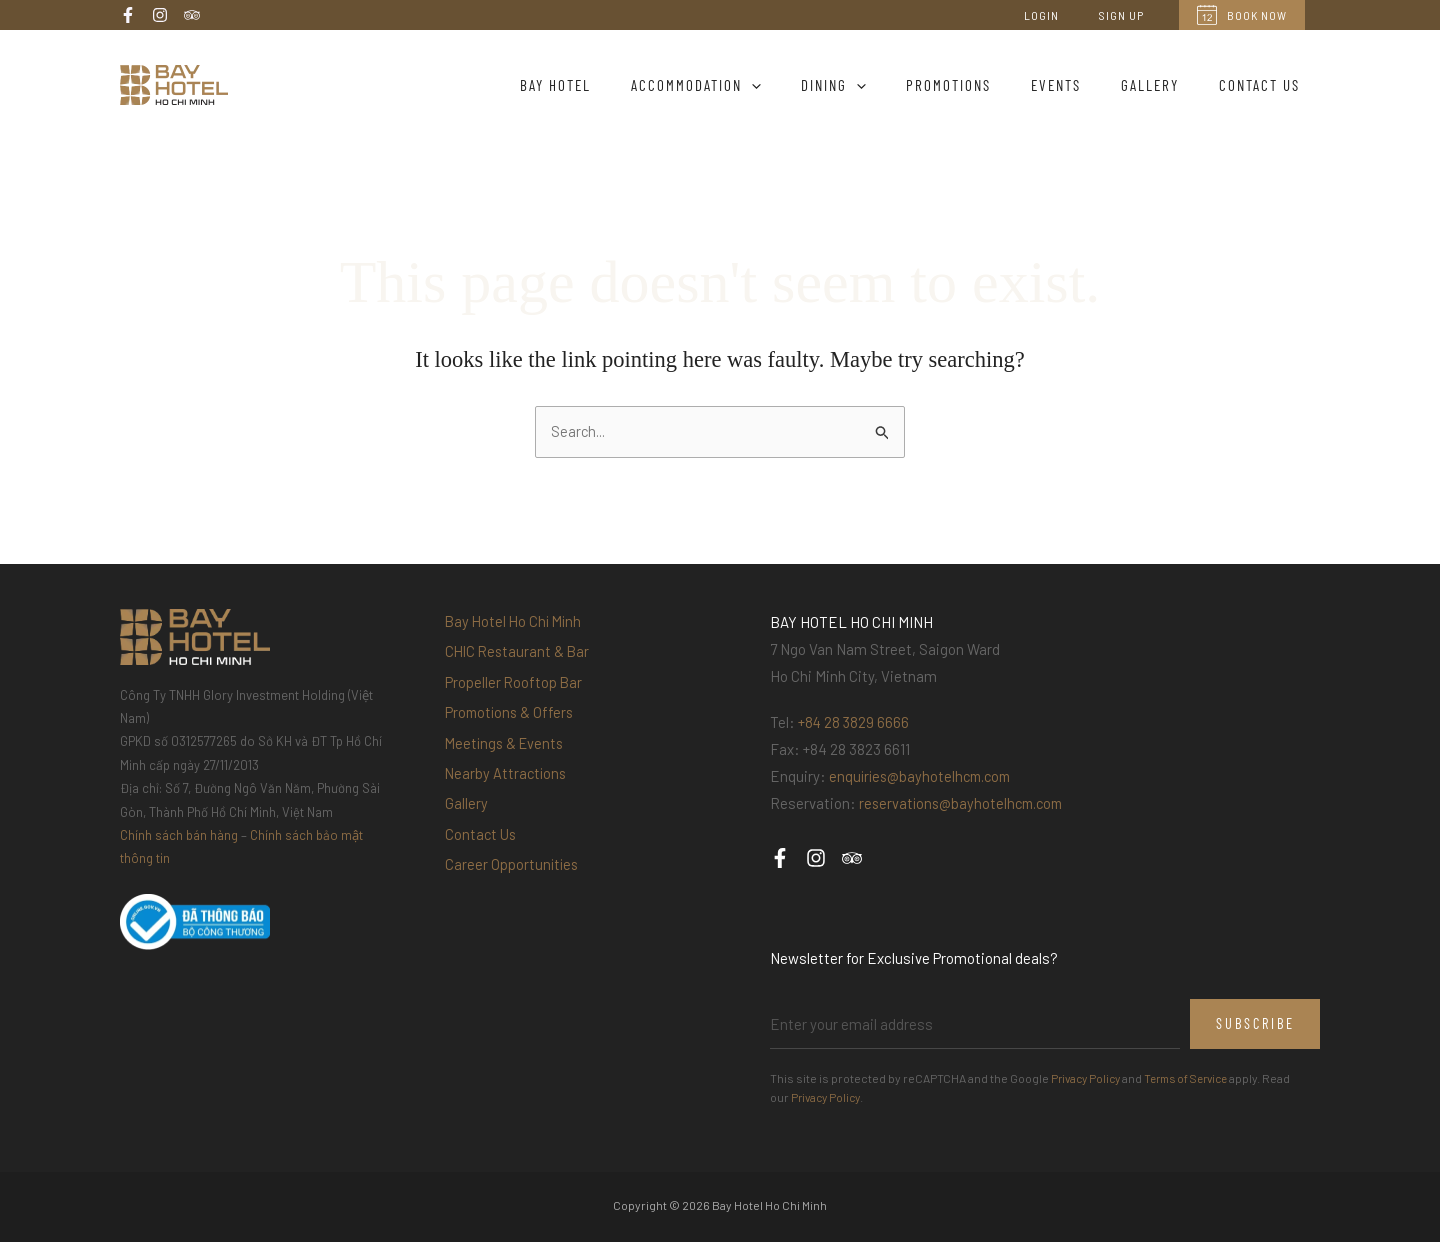 The width and height of the screenshot is (1440, 1242). What do you see at coordinates (620, 85) in the screenshot?
I see `Bay Hotel` at bounding box center [620, 85].